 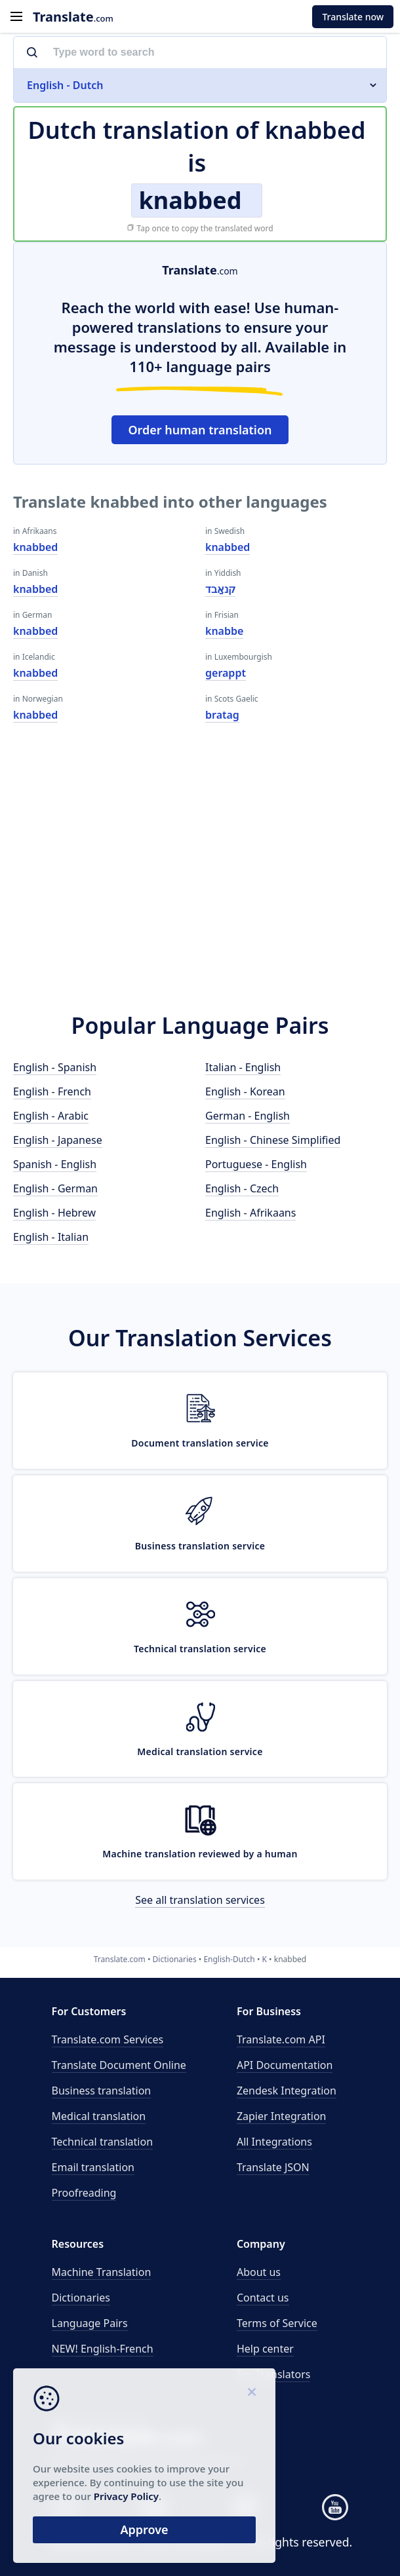 I want to click on Portuguese - English, so click(x=256, y=1164).